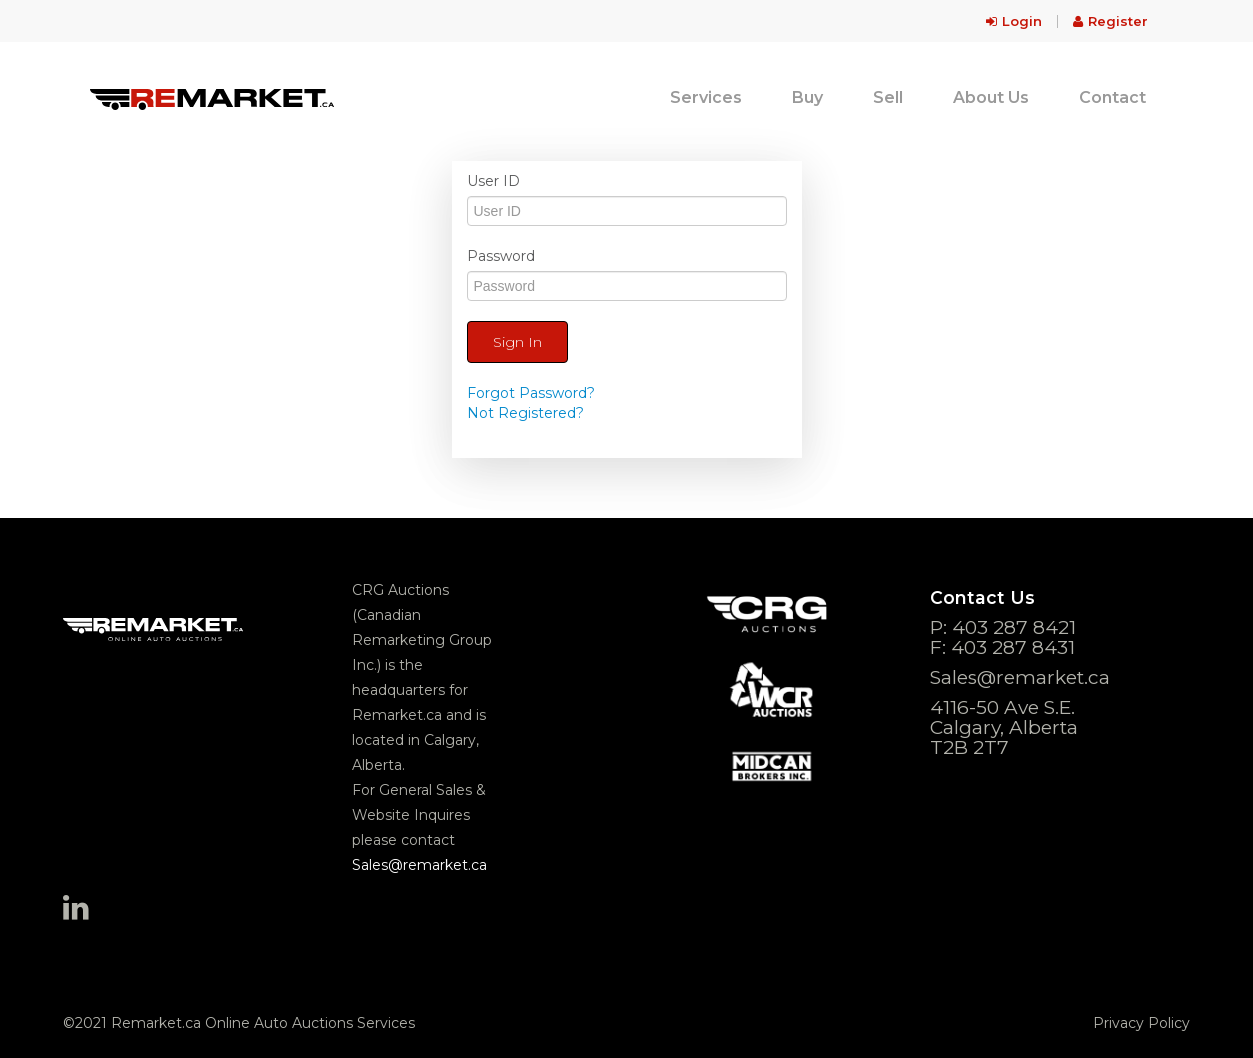  I want to click on Not Registered?, so click(525, 413).